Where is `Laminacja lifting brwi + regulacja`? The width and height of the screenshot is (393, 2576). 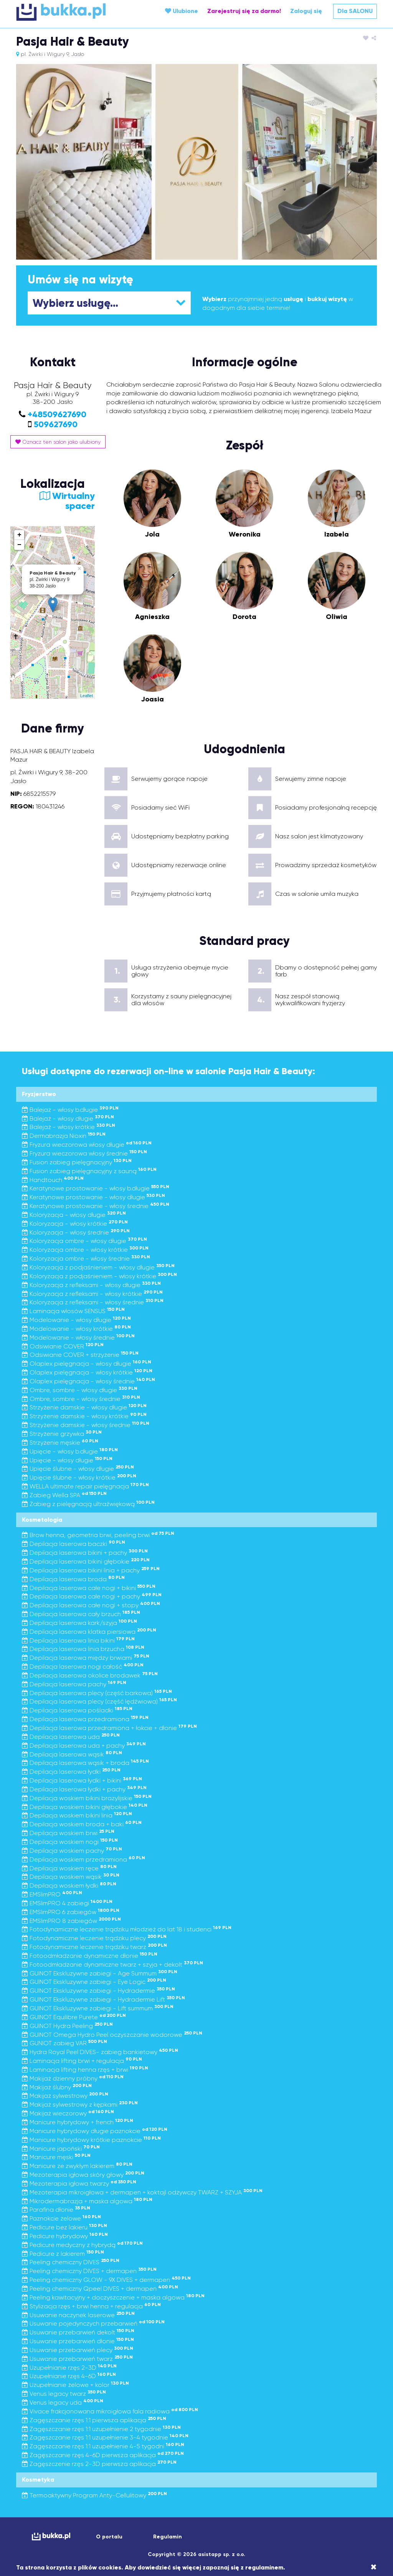 Laminacja lifting brwi + regulacja is located at coordinates (82, 2060).